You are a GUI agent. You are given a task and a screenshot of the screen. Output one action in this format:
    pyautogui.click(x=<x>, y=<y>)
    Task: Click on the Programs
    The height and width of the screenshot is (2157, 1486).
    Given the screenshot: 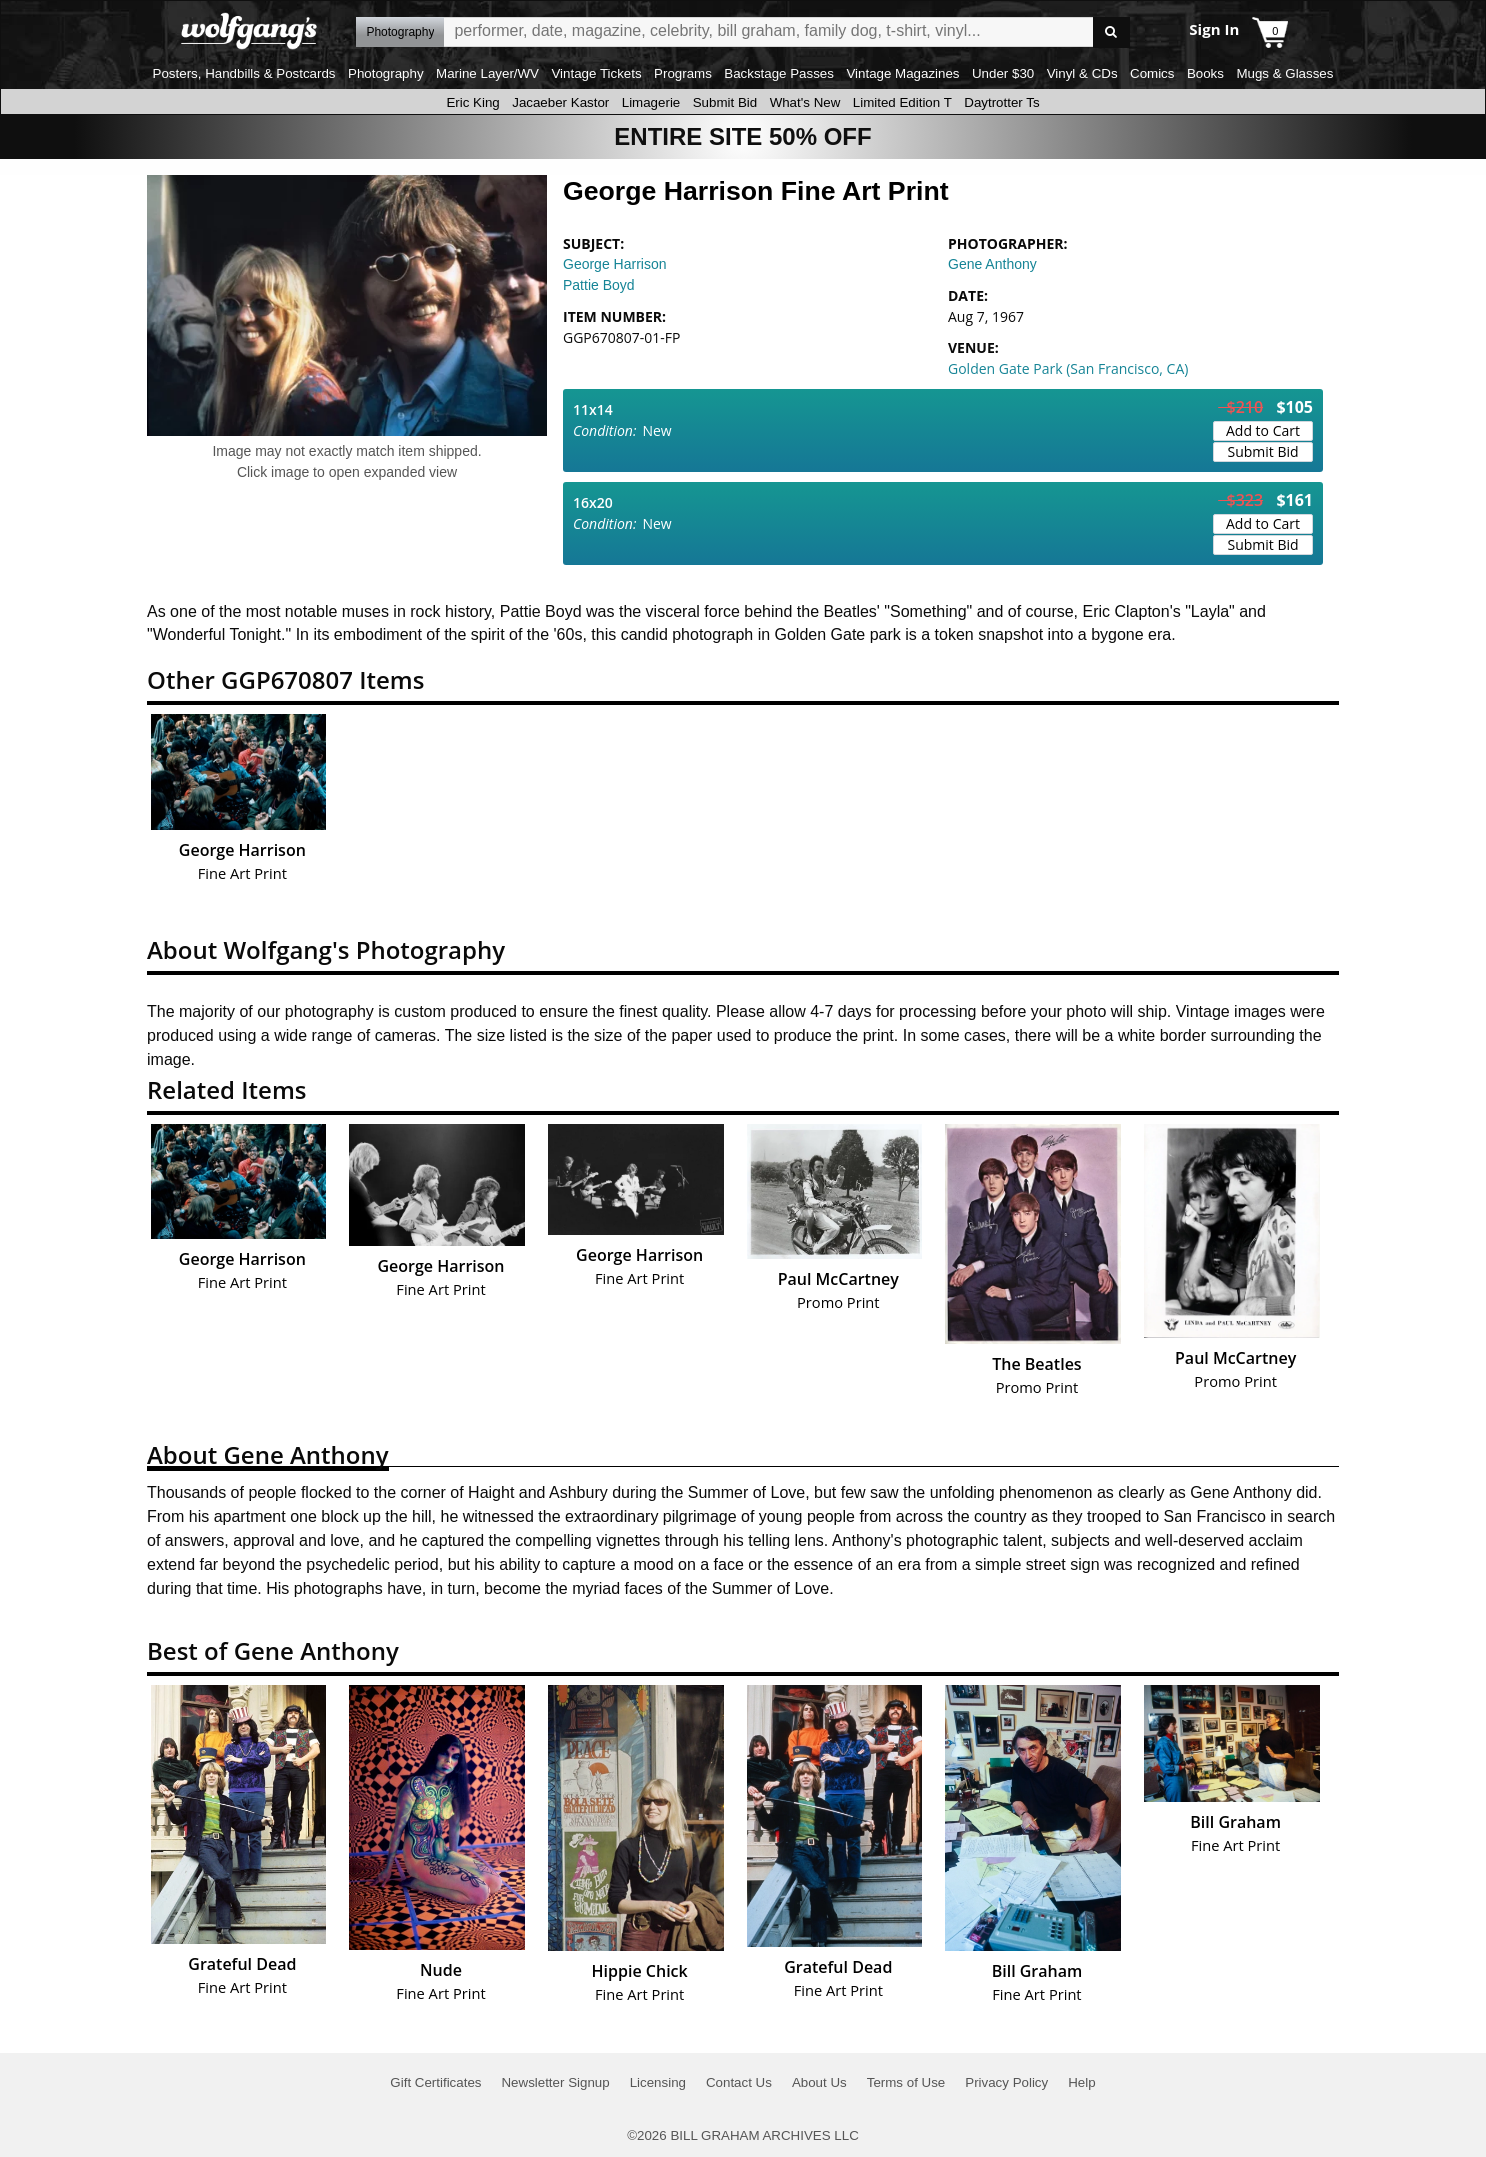 What is the action you would take?
    pyautogui.click(x=683, y=73)
    